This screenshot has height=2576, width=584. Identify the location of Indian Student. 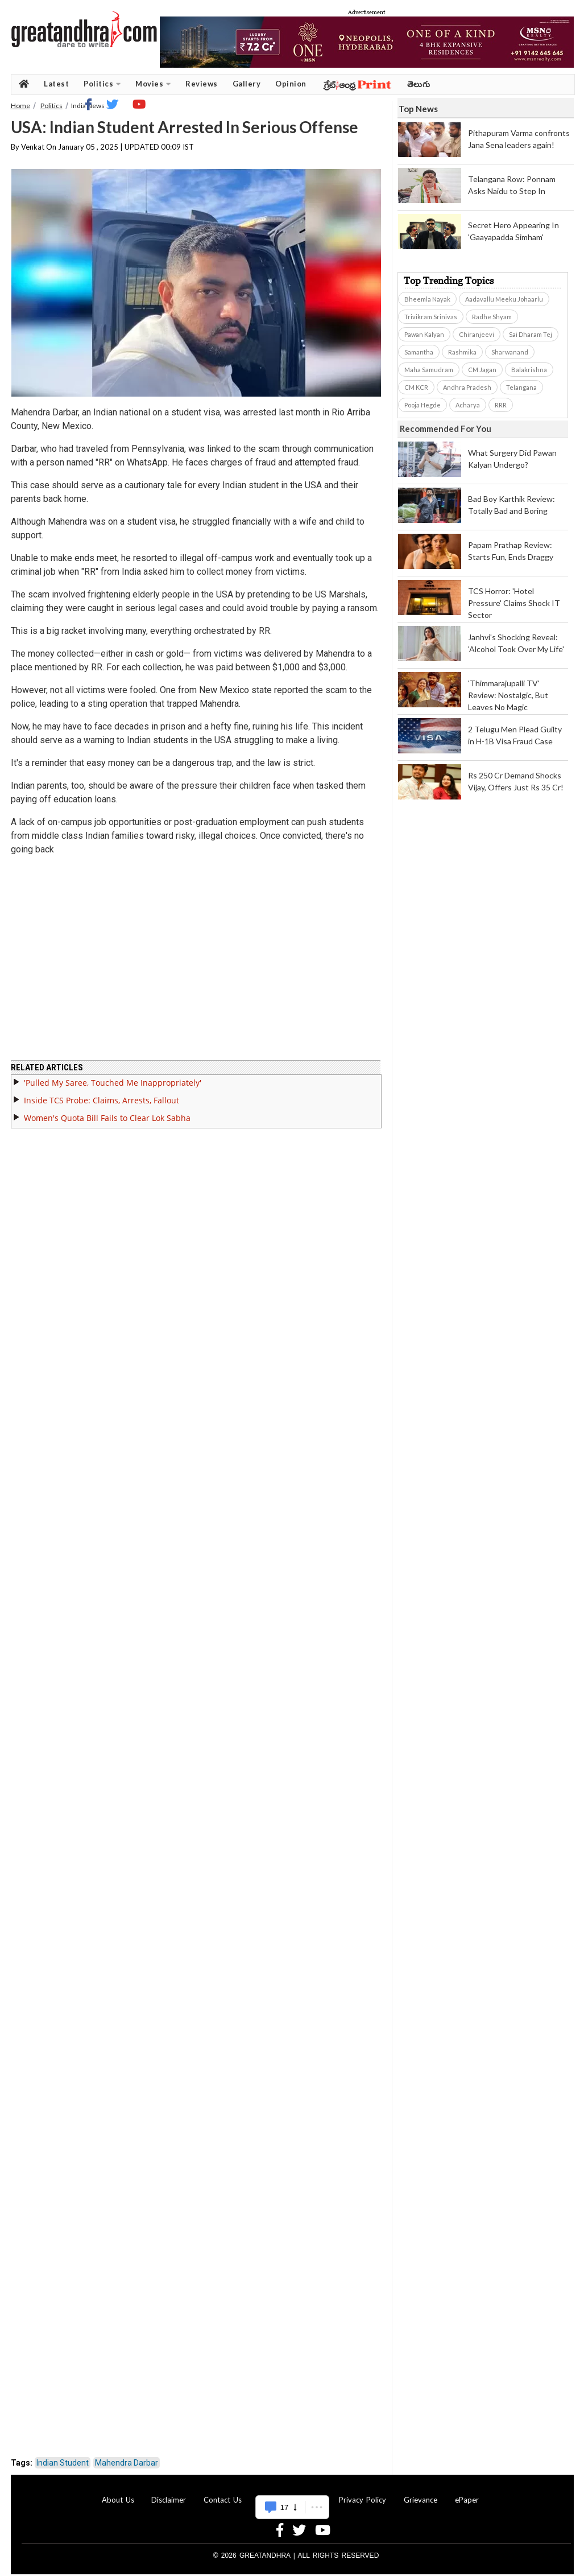
(62, 2455).